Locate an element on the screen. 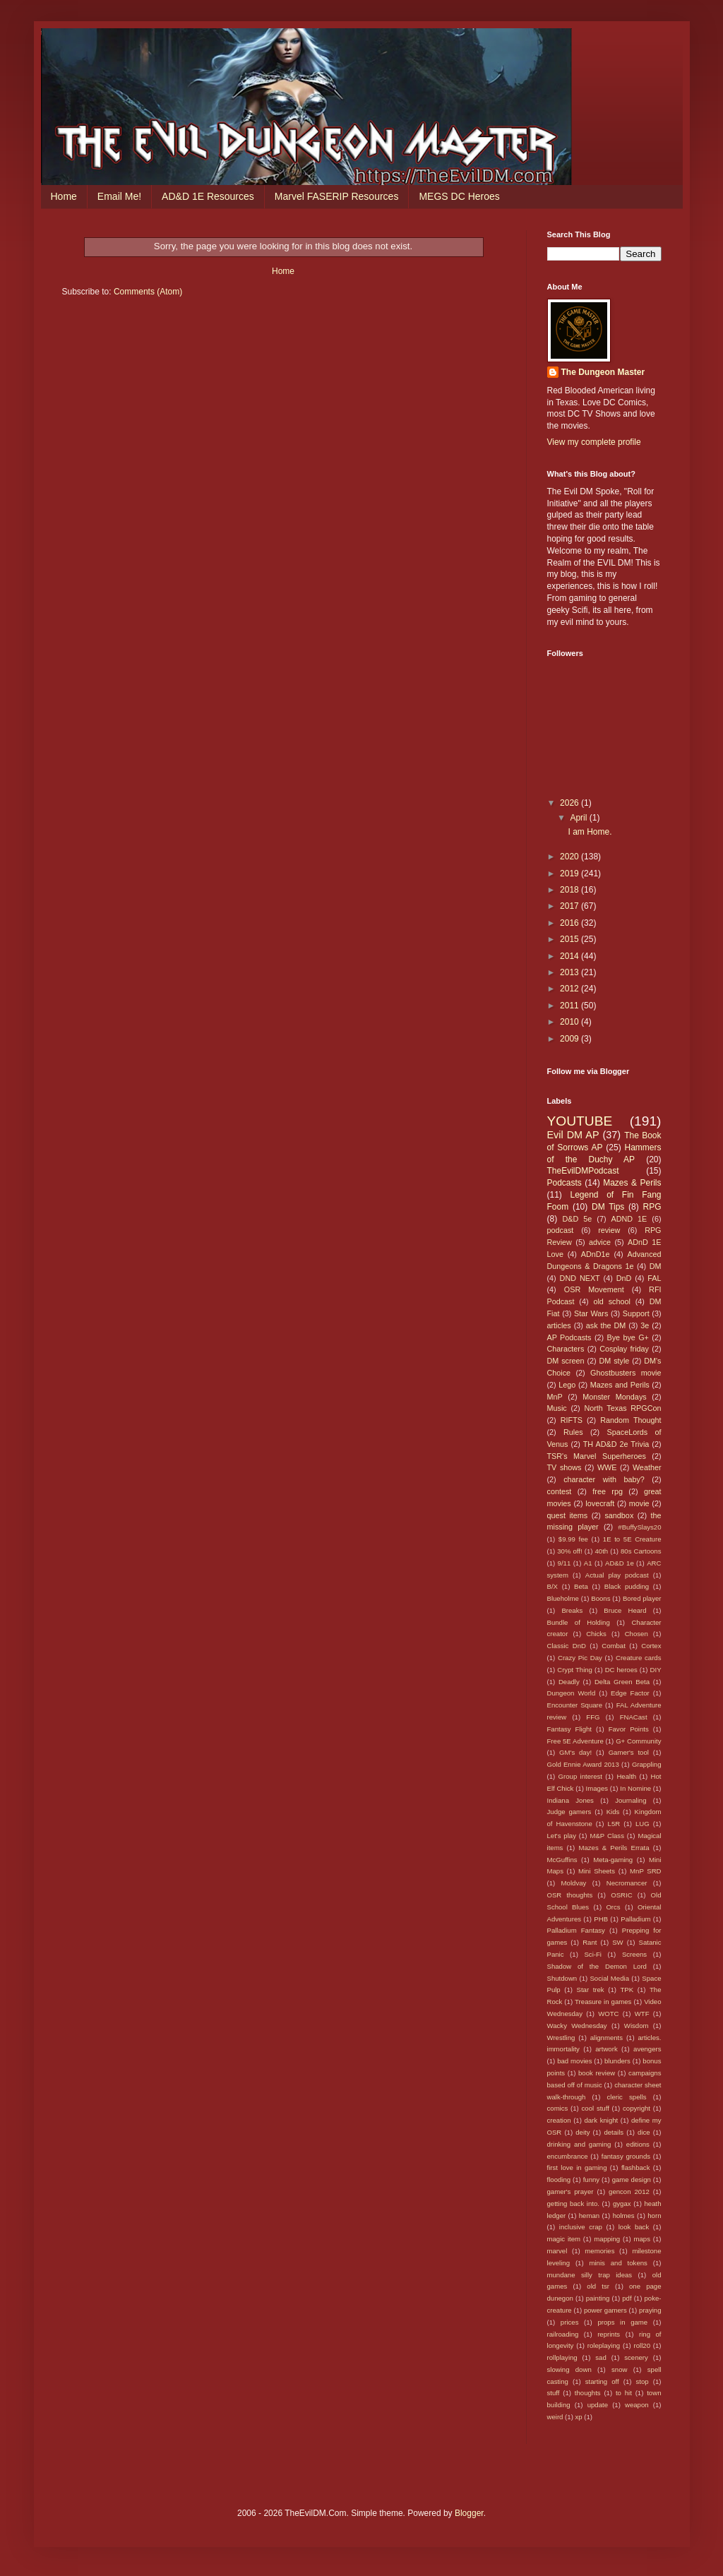 This screenshot has height=2576, width=723. Indiana Jones is located at coordinates (570, 1800).